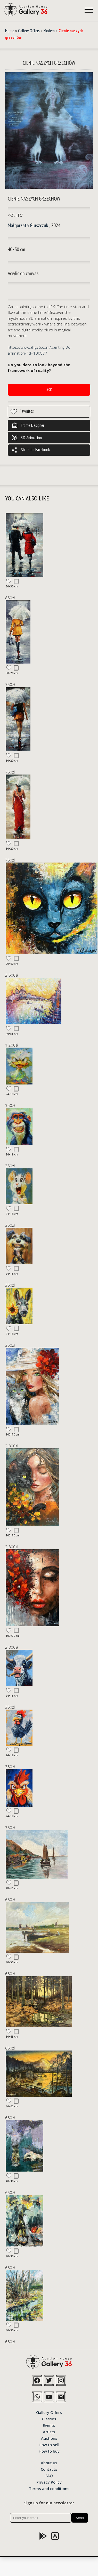  Describe the element at coordinates (49, 2481) in the screenshot. I see `Privacy Policy` at that location.